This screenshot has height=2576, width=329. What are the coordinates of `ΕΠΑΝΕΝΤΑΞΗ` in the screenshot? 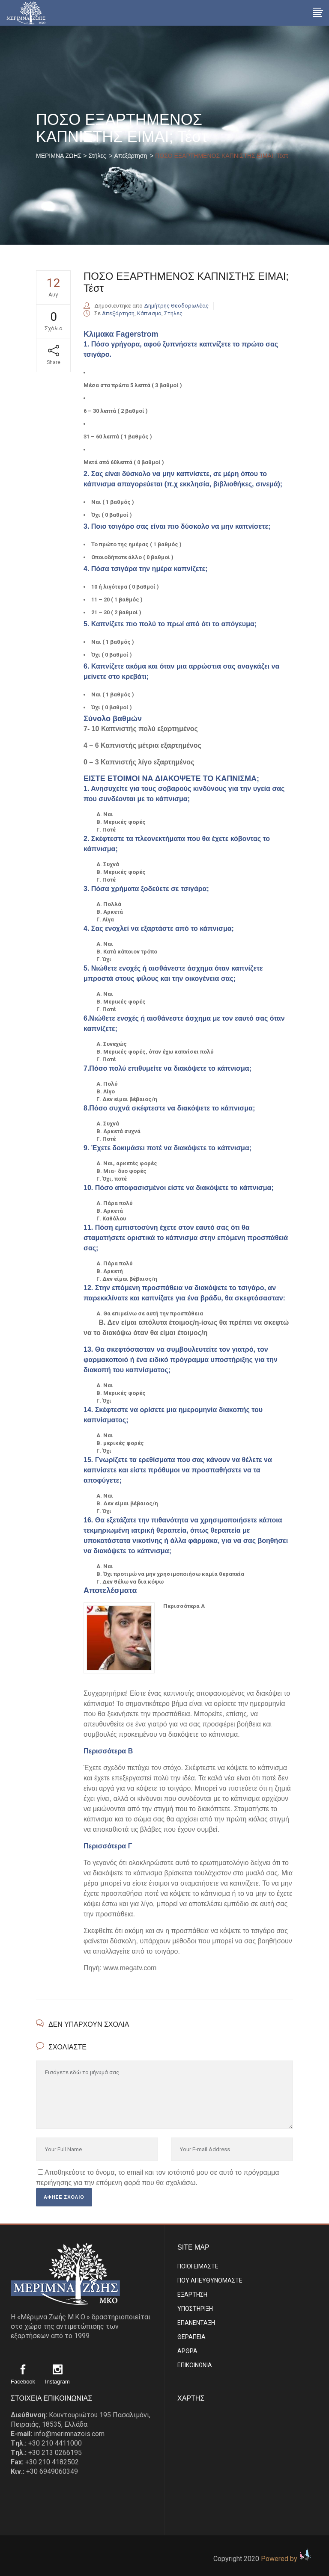 It's located at (196, 2322).